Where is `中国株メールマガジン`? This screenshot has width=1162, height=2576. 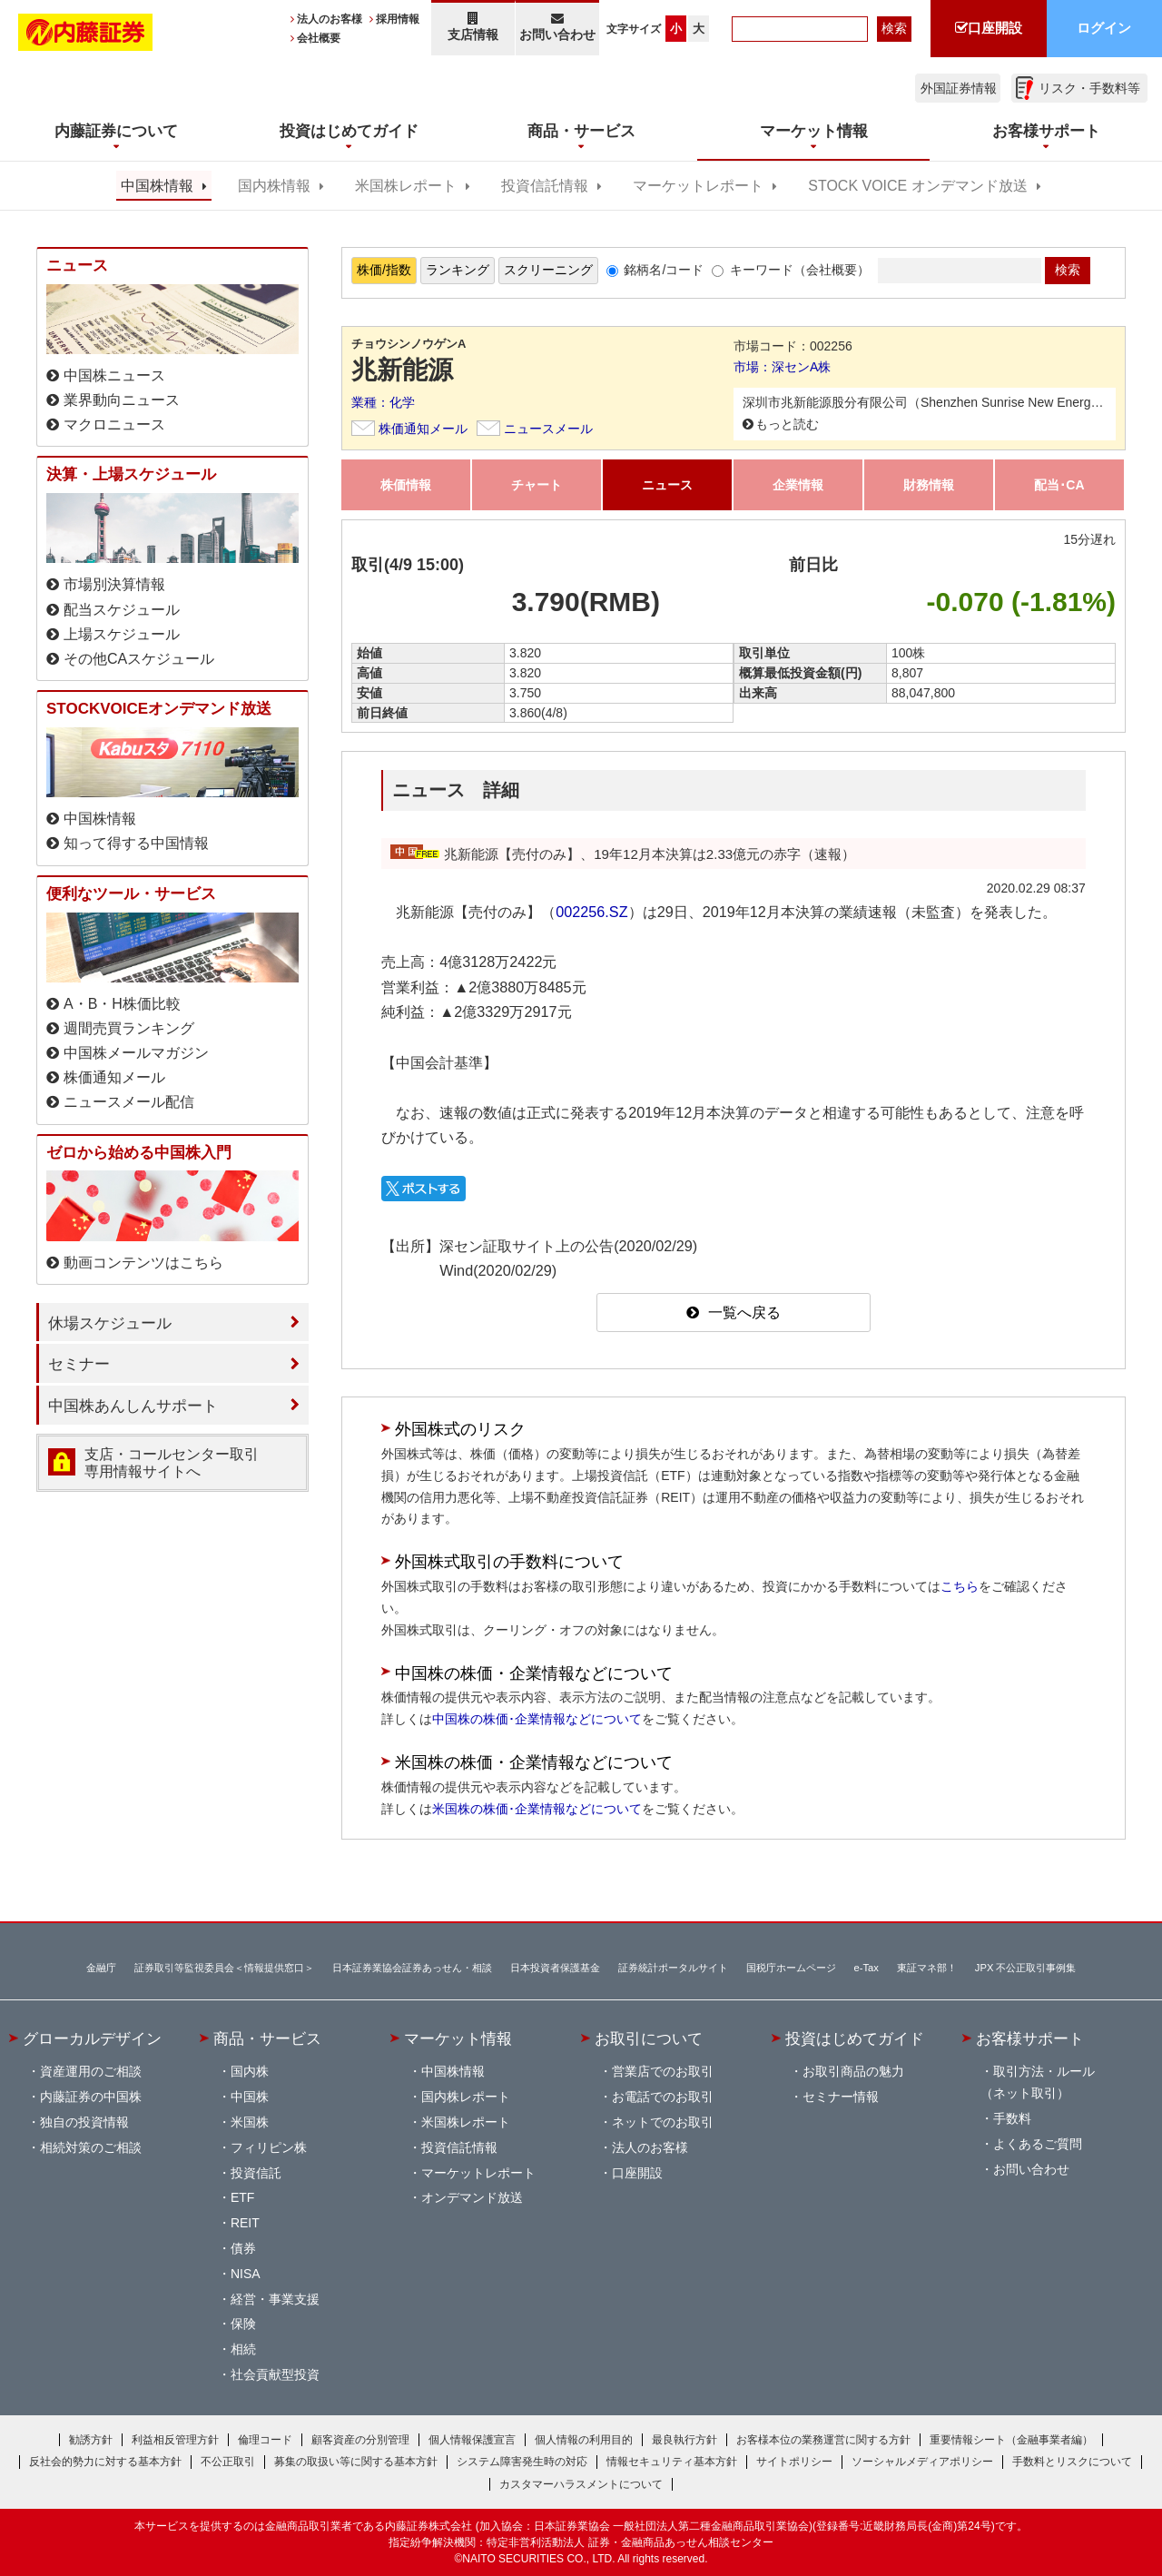
中国株メールマガジン is located at coordinates (136, 1053).